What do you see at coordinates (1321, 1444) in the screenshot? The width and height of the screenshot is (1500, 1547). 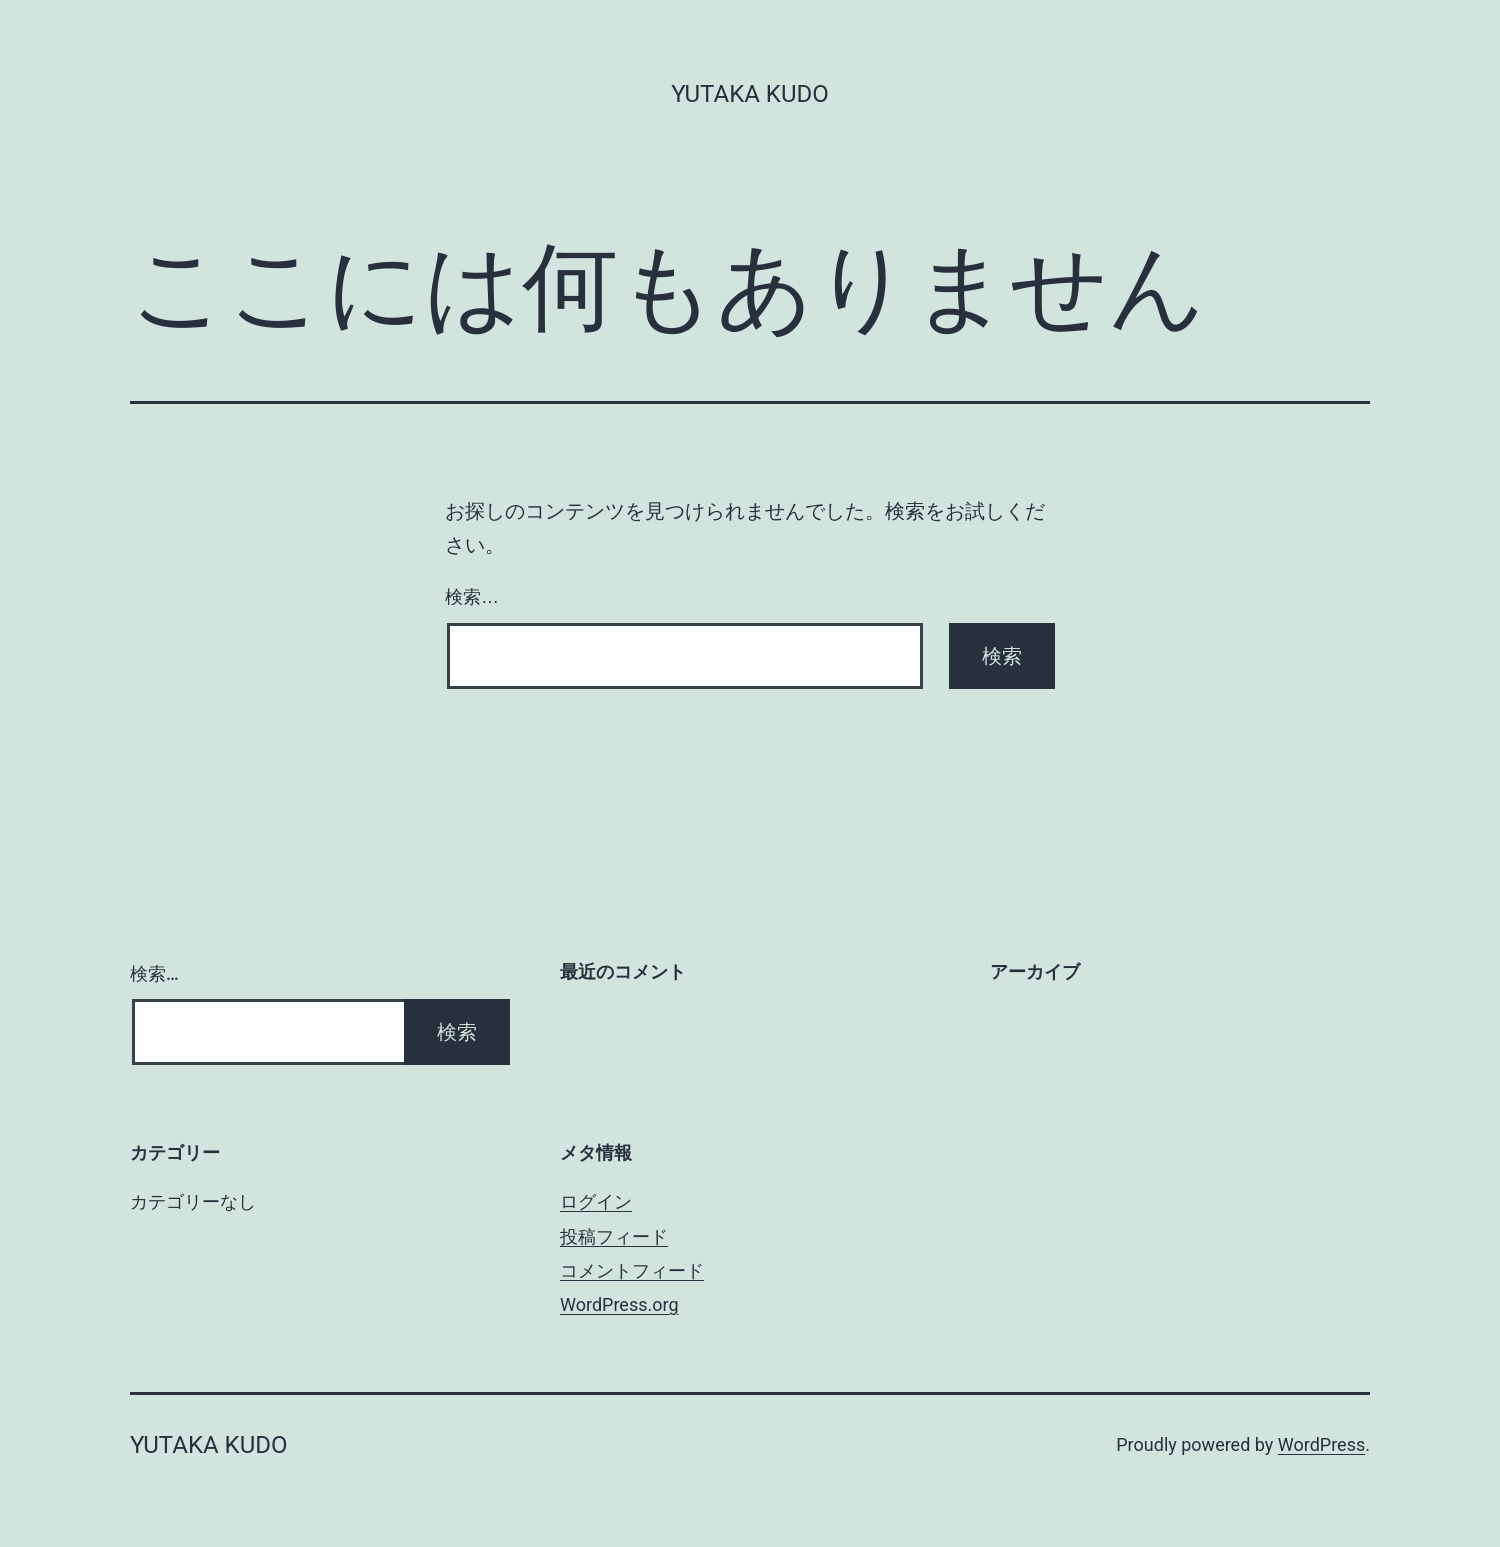 I see `WordPress` at bounding box center [1321, 1444].